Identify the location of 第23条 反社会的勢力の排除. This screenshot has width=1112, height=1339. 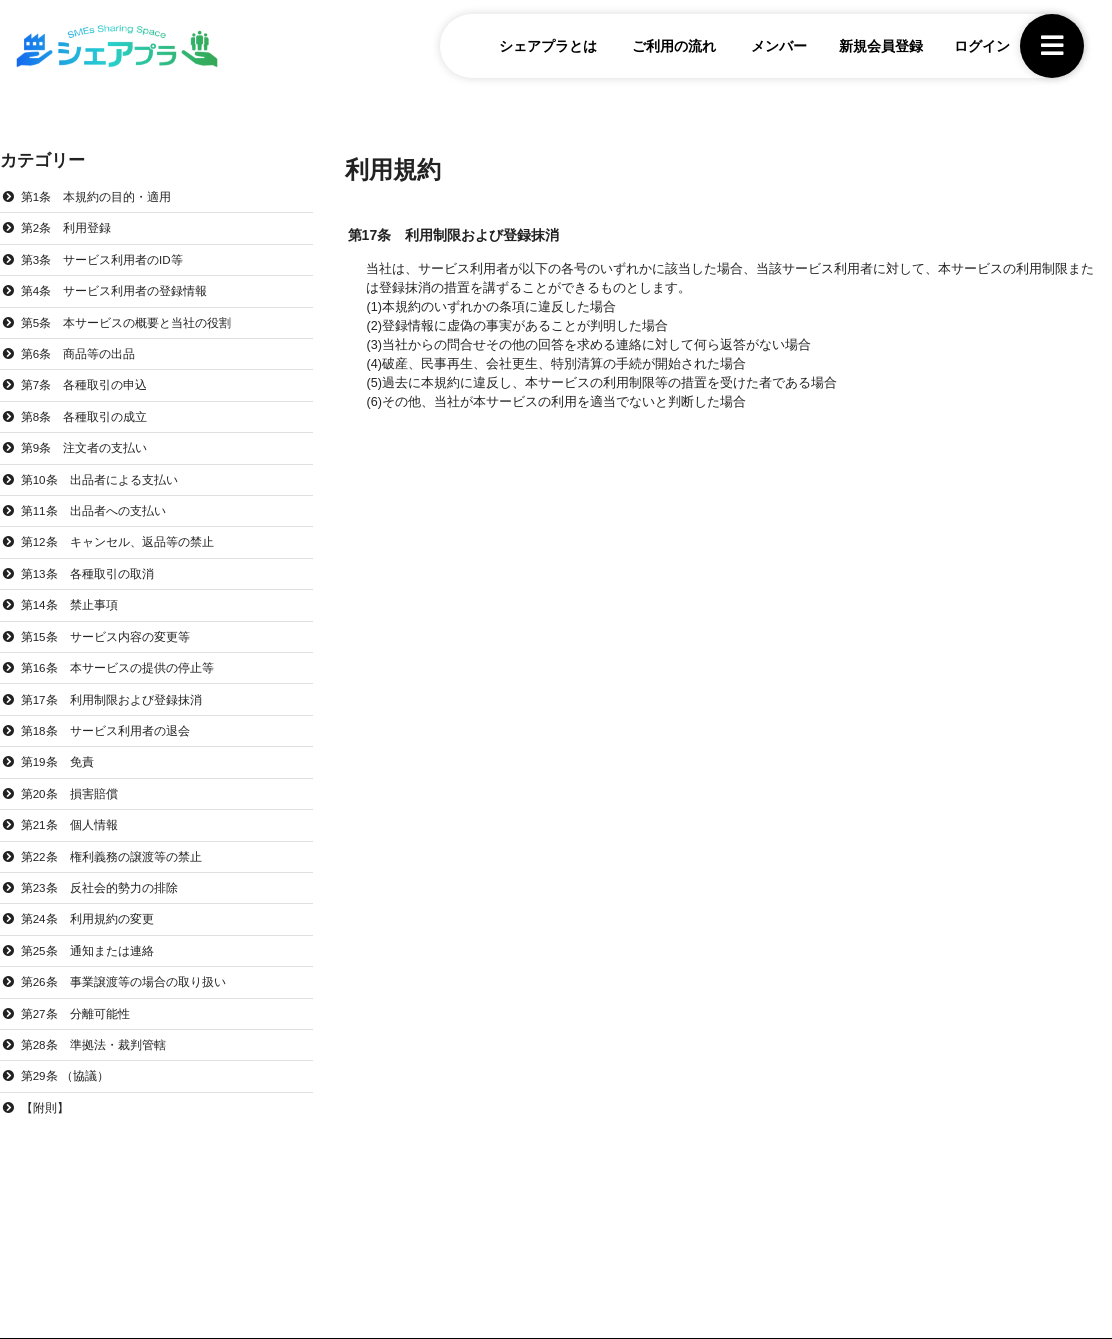
(107, 911).